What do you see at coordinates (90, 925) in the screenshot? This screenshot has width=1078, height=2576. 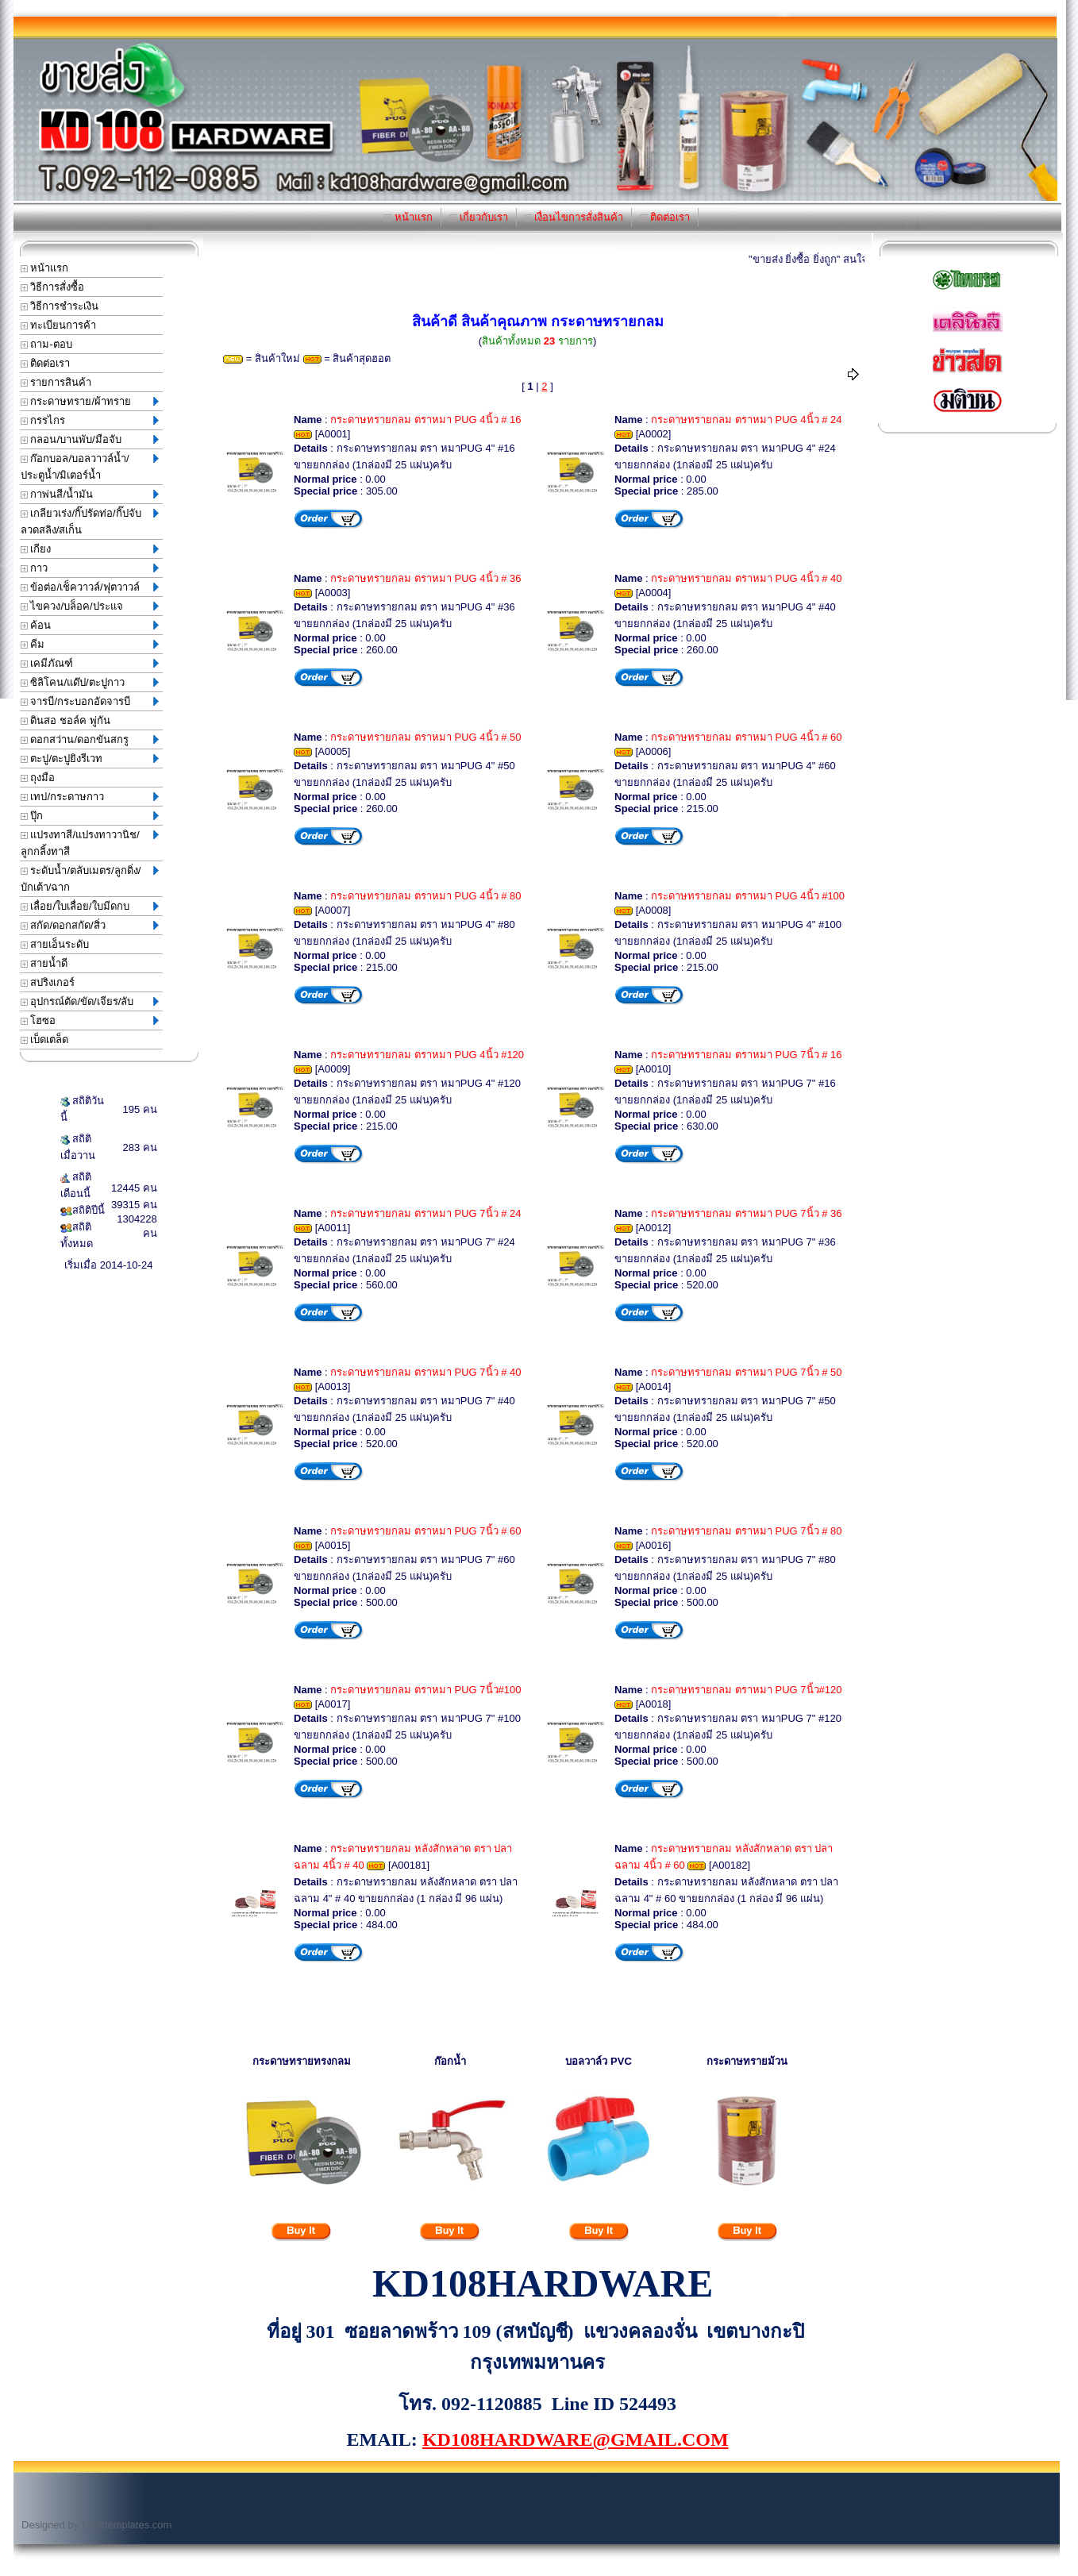 I see `สกัด/ดอกสกัด/สิ่ว` at bounding box center [90, 925].